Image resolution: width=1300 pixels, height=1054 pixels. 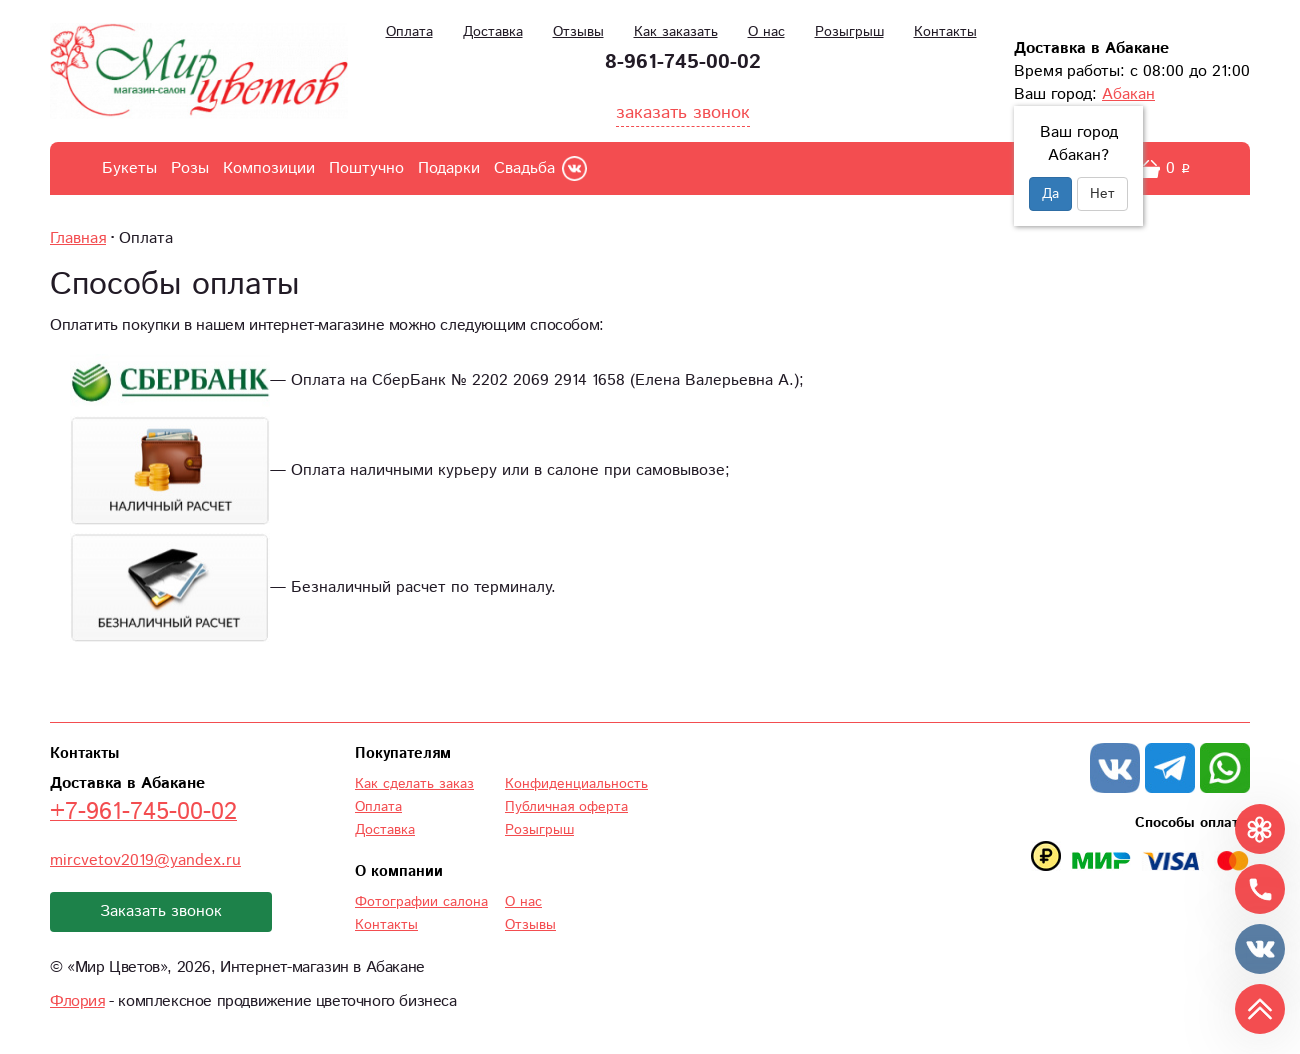 I want to click on Оплата, so click(x=409, y=32).